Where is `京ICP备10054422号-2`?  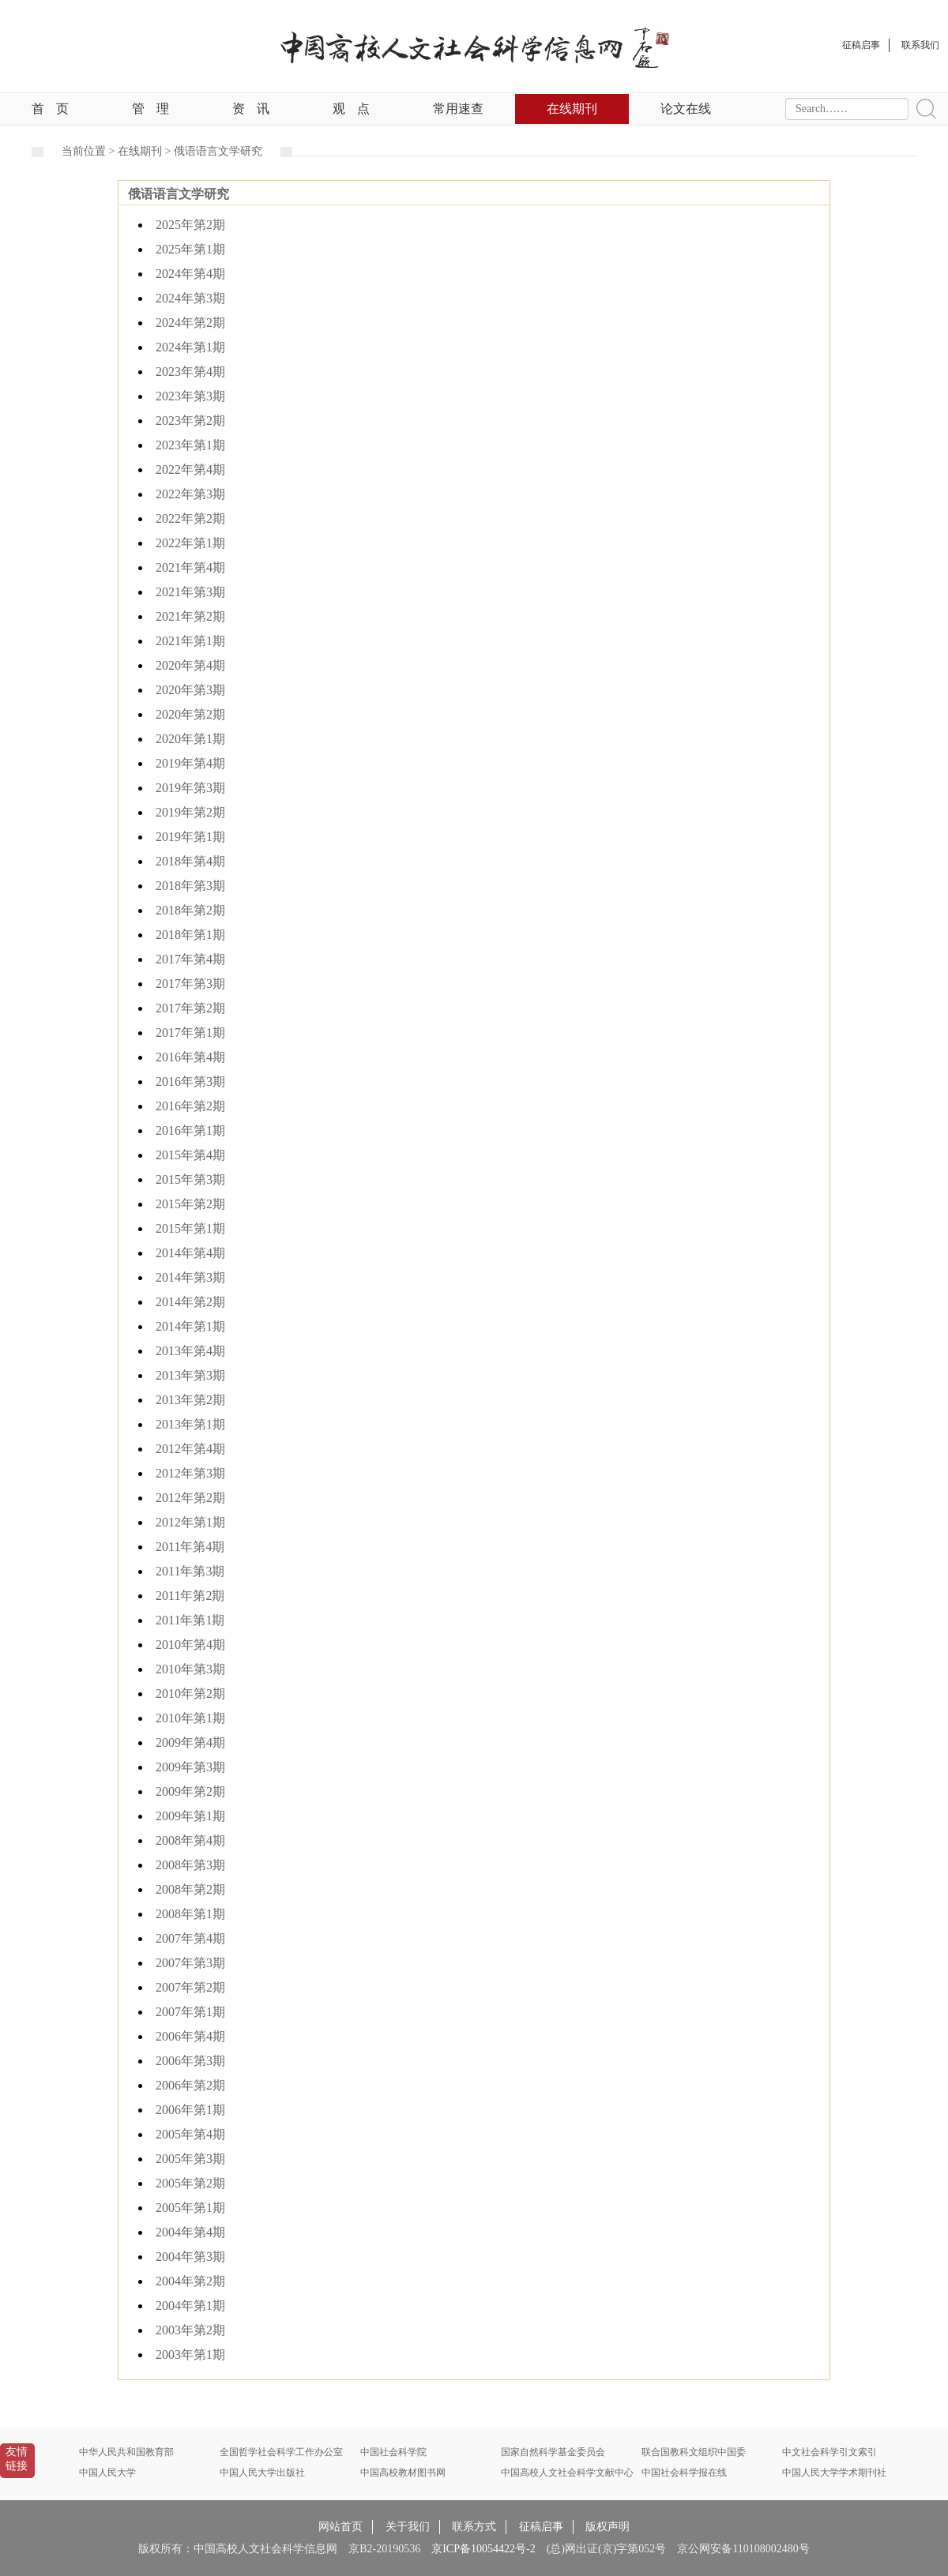
京ICP备10054422号-2 is located at coordinates (483, 2549).